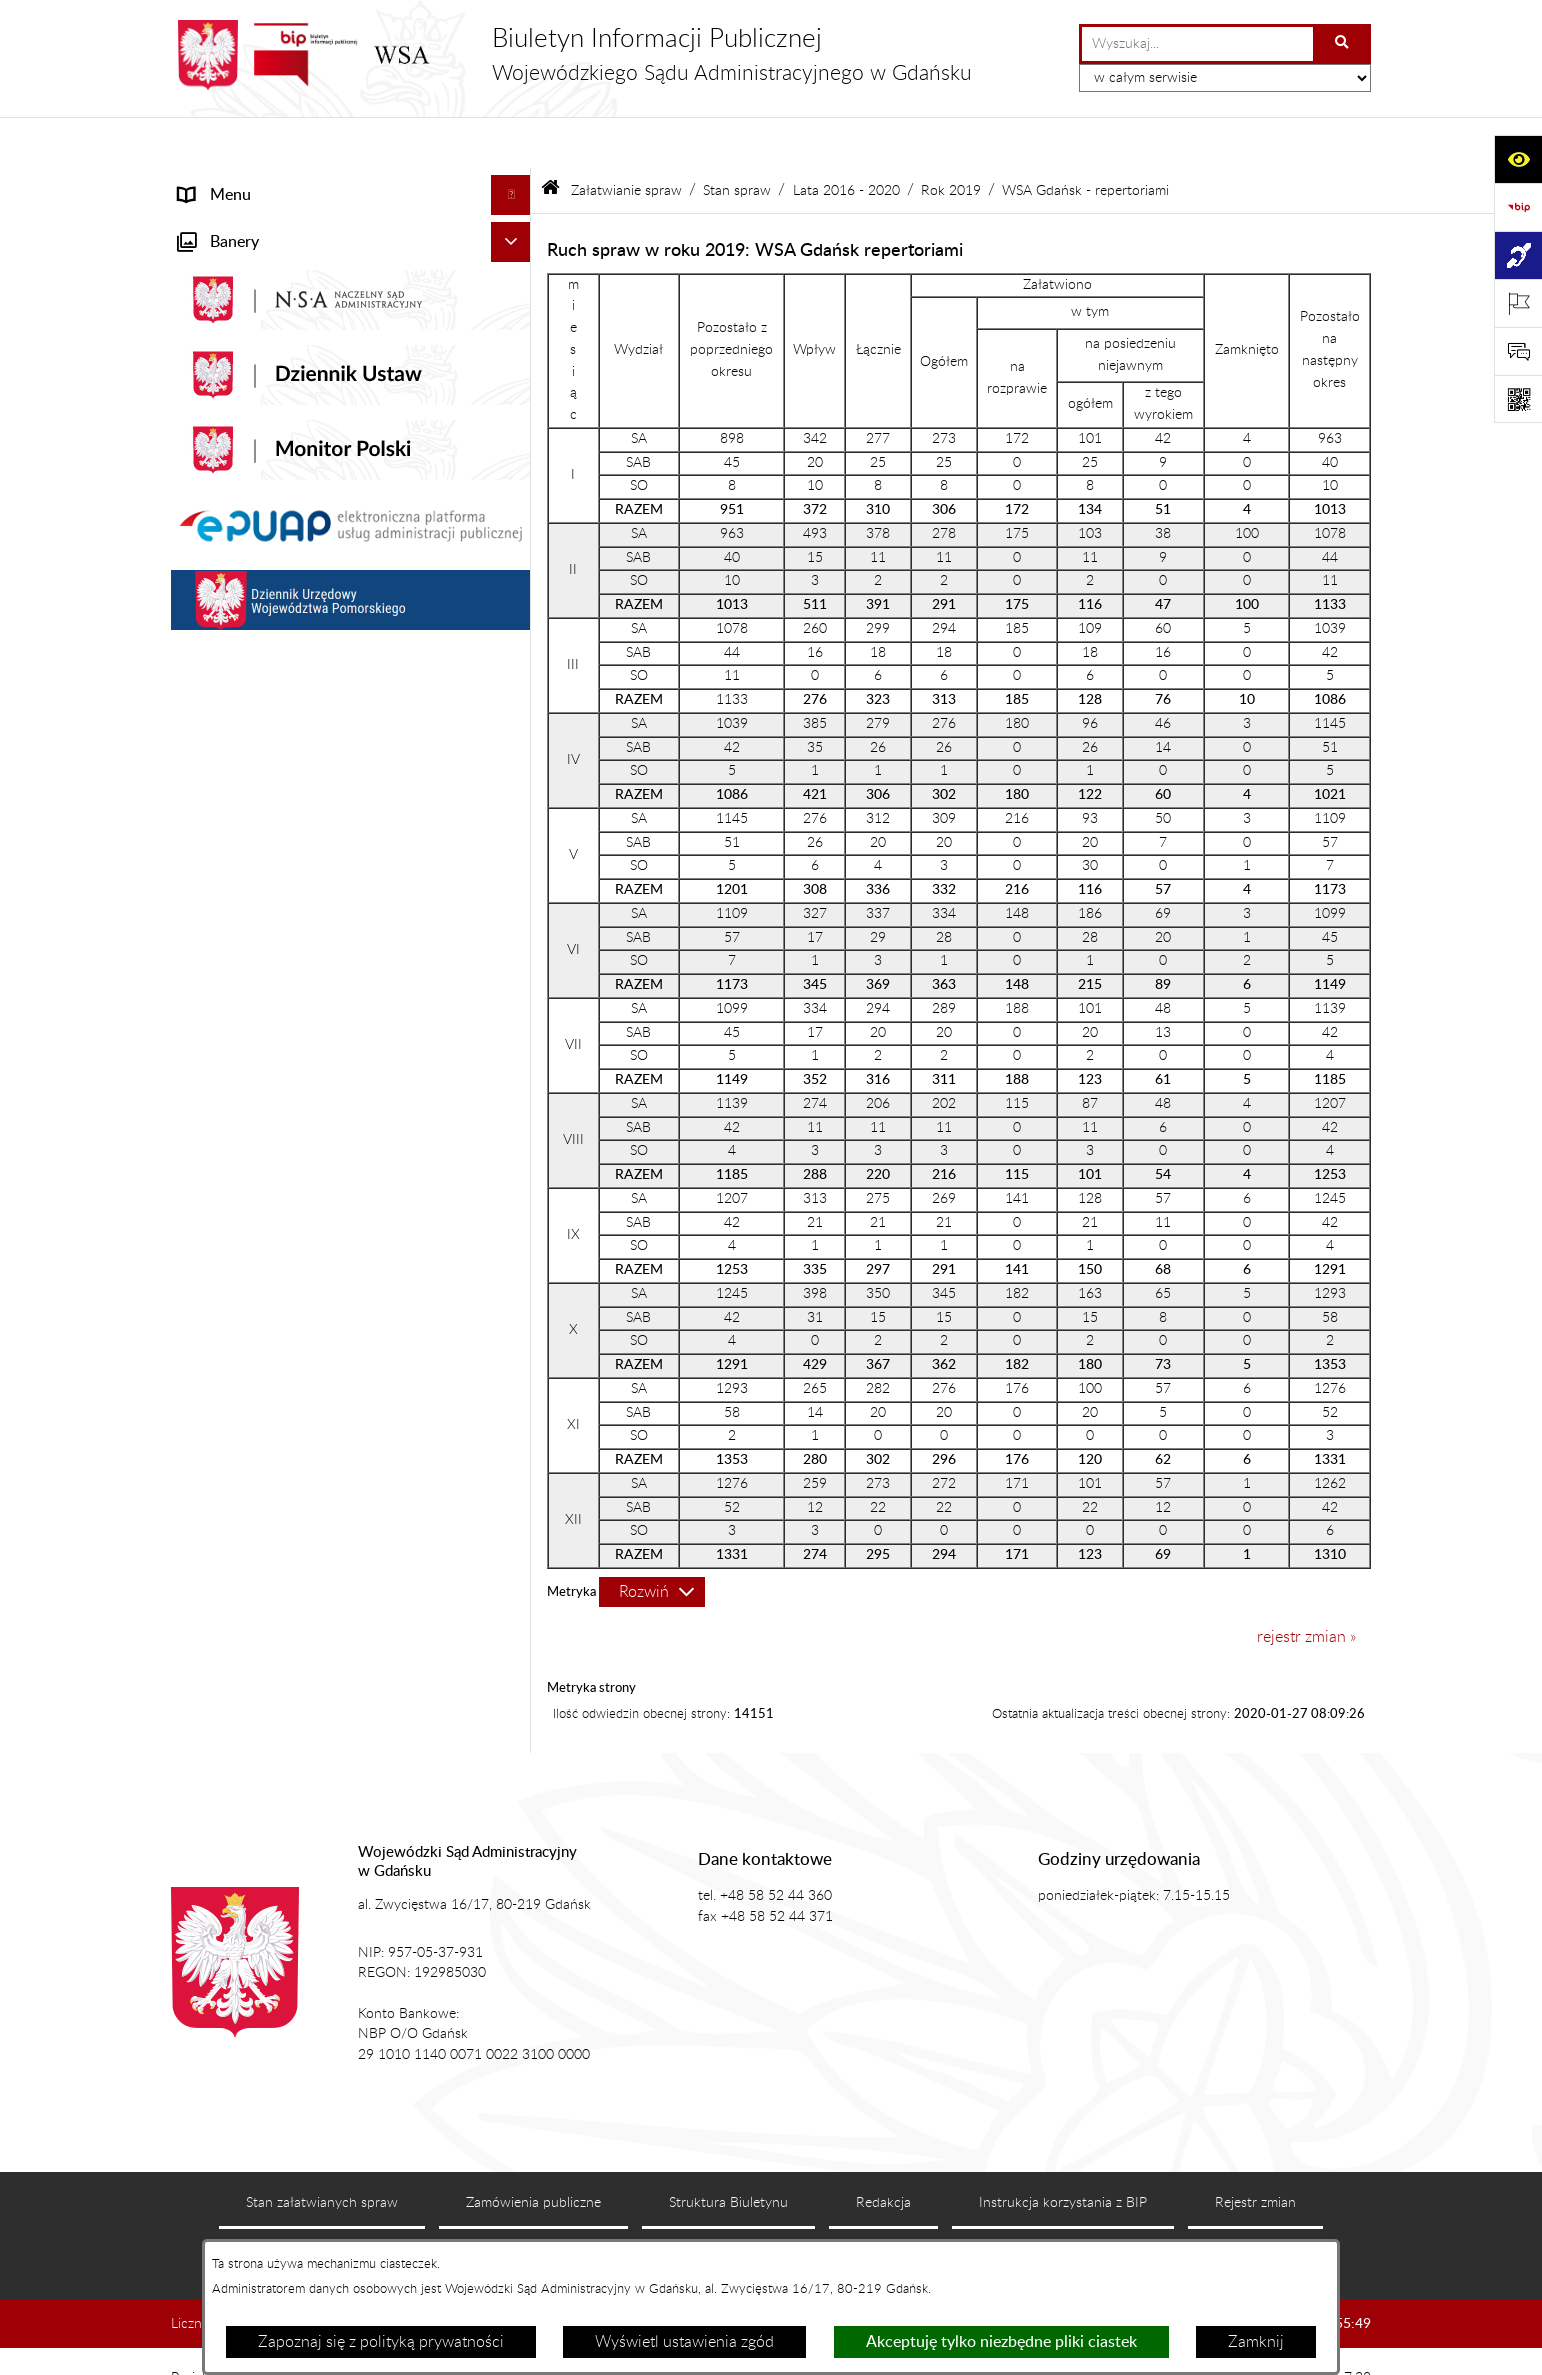 This screenshot has height=2375, width=1542. Describe the element at coordinates (1518, 399) in the screenshot. I see `[Otwórz fotokod]` at that location.